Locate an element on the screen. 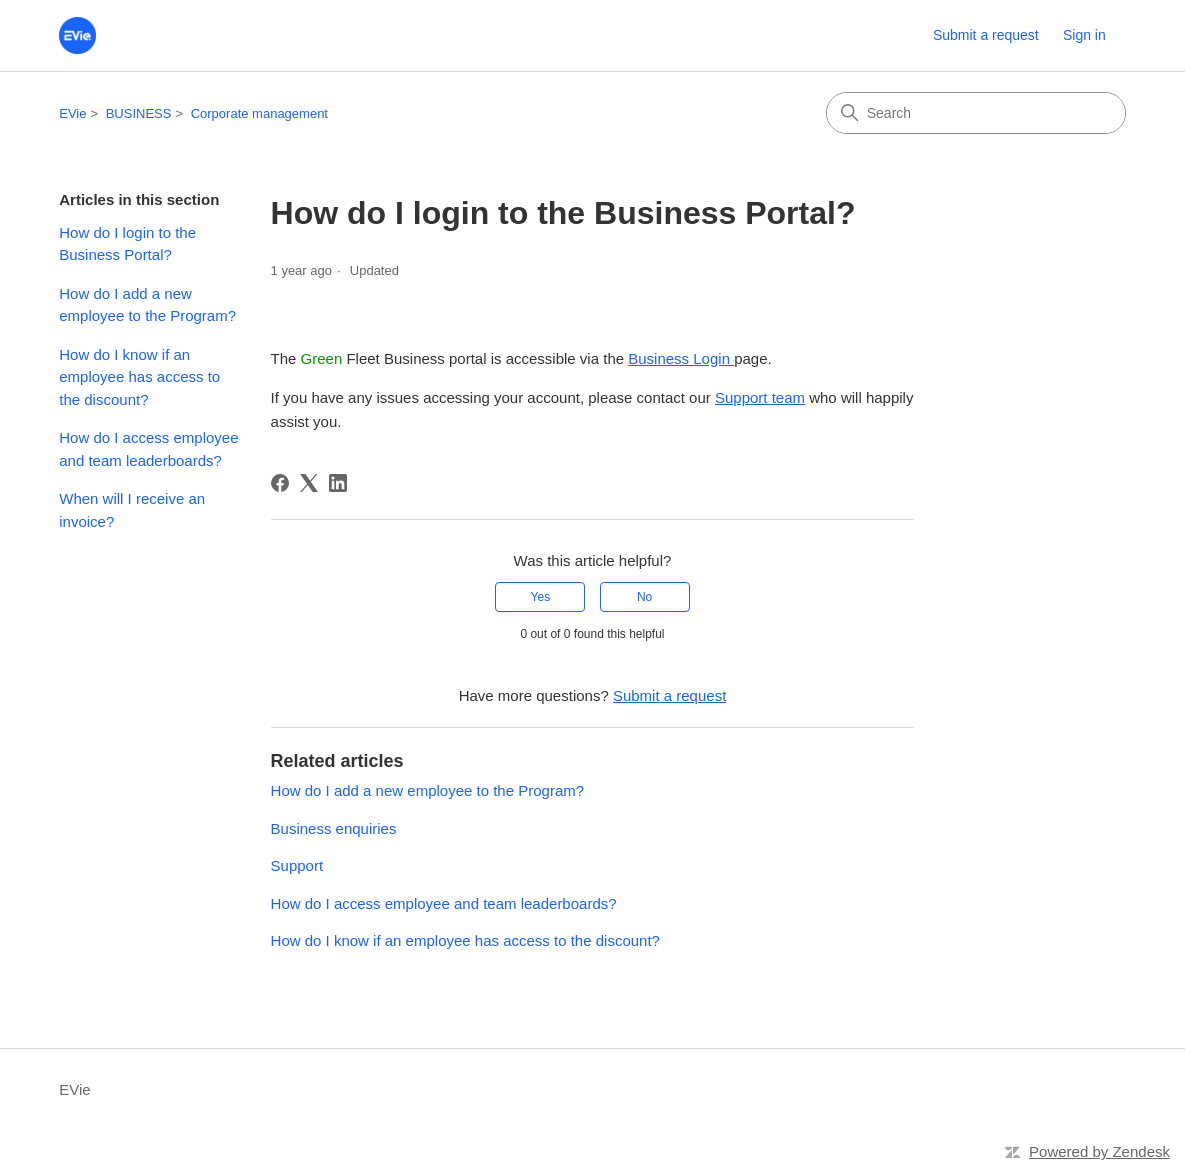 The width and height of the screenshot is (1185, 1169). Corporate management is located at coordinates (259, 113).